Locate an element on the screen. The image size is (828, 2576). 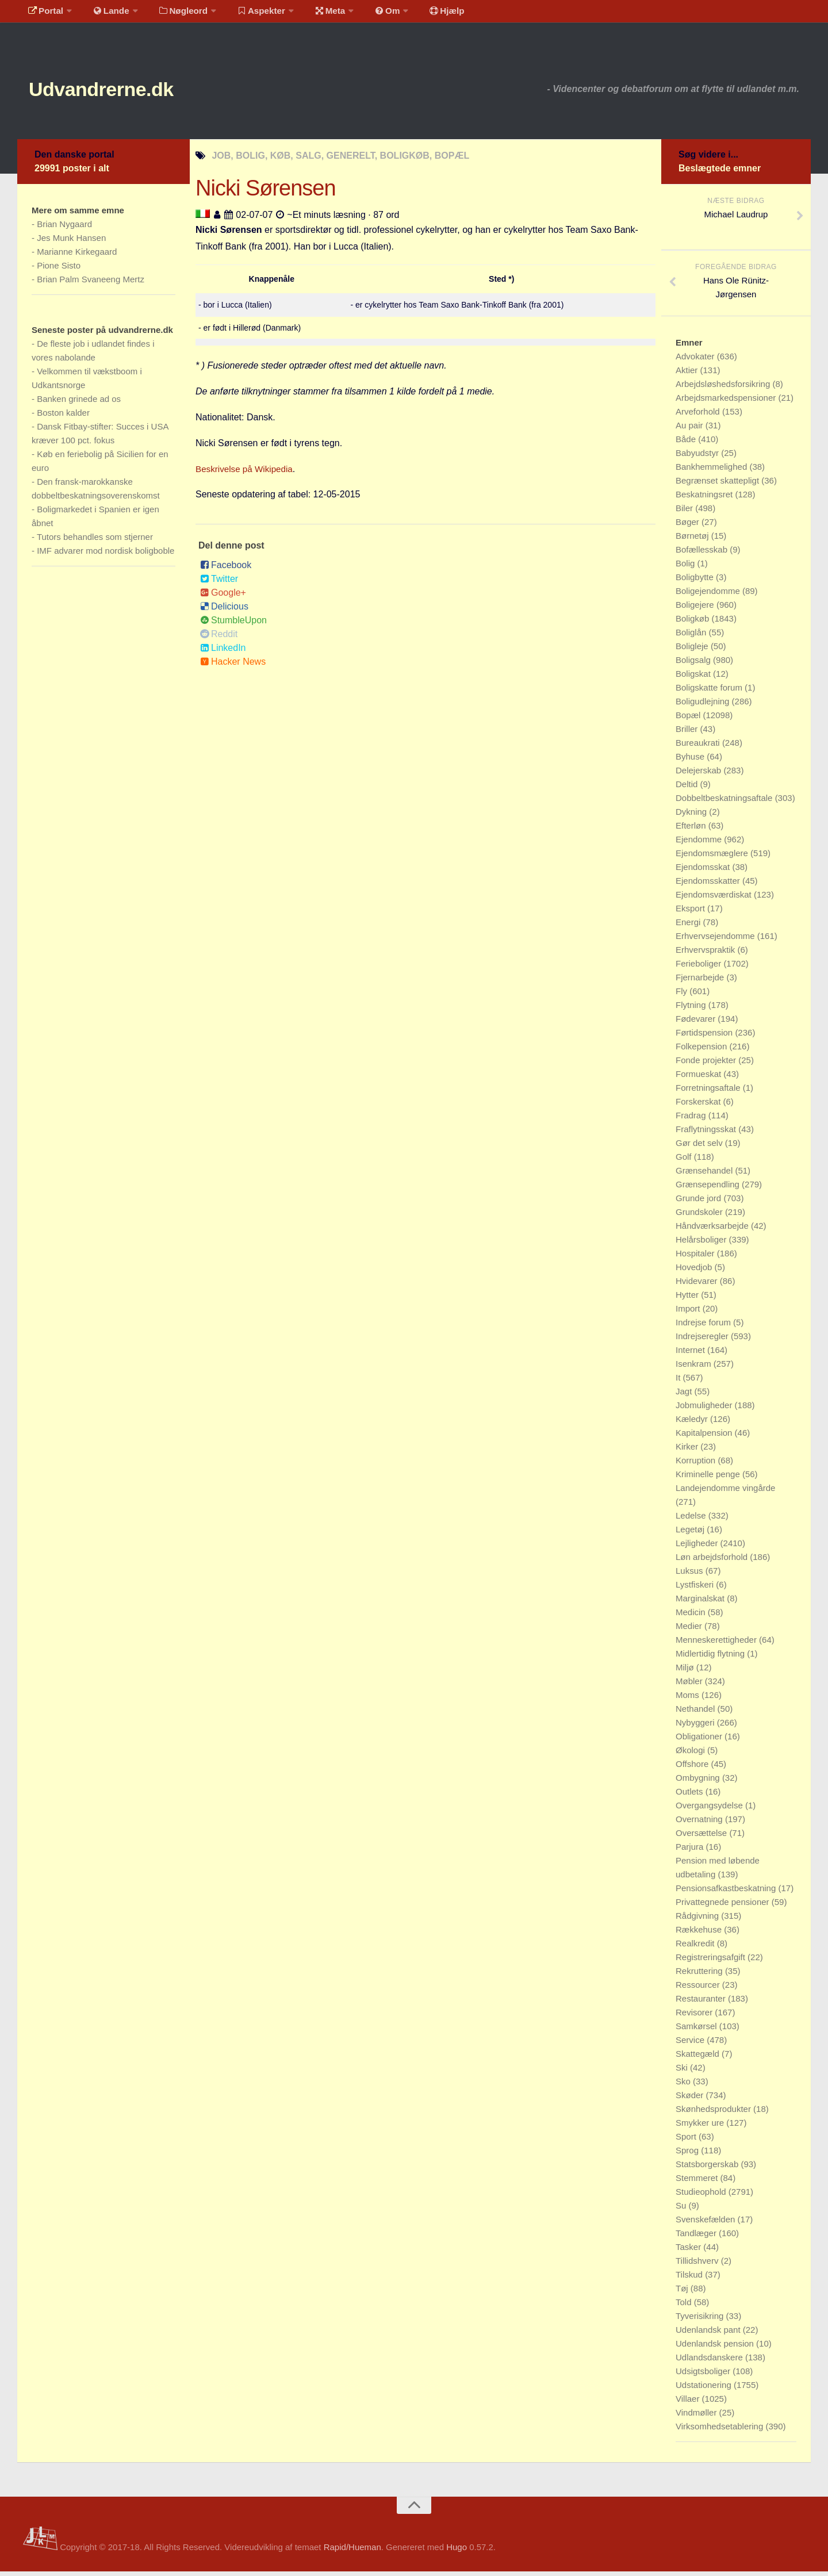
Boligskatte forum is located at coordinates (710, 692).